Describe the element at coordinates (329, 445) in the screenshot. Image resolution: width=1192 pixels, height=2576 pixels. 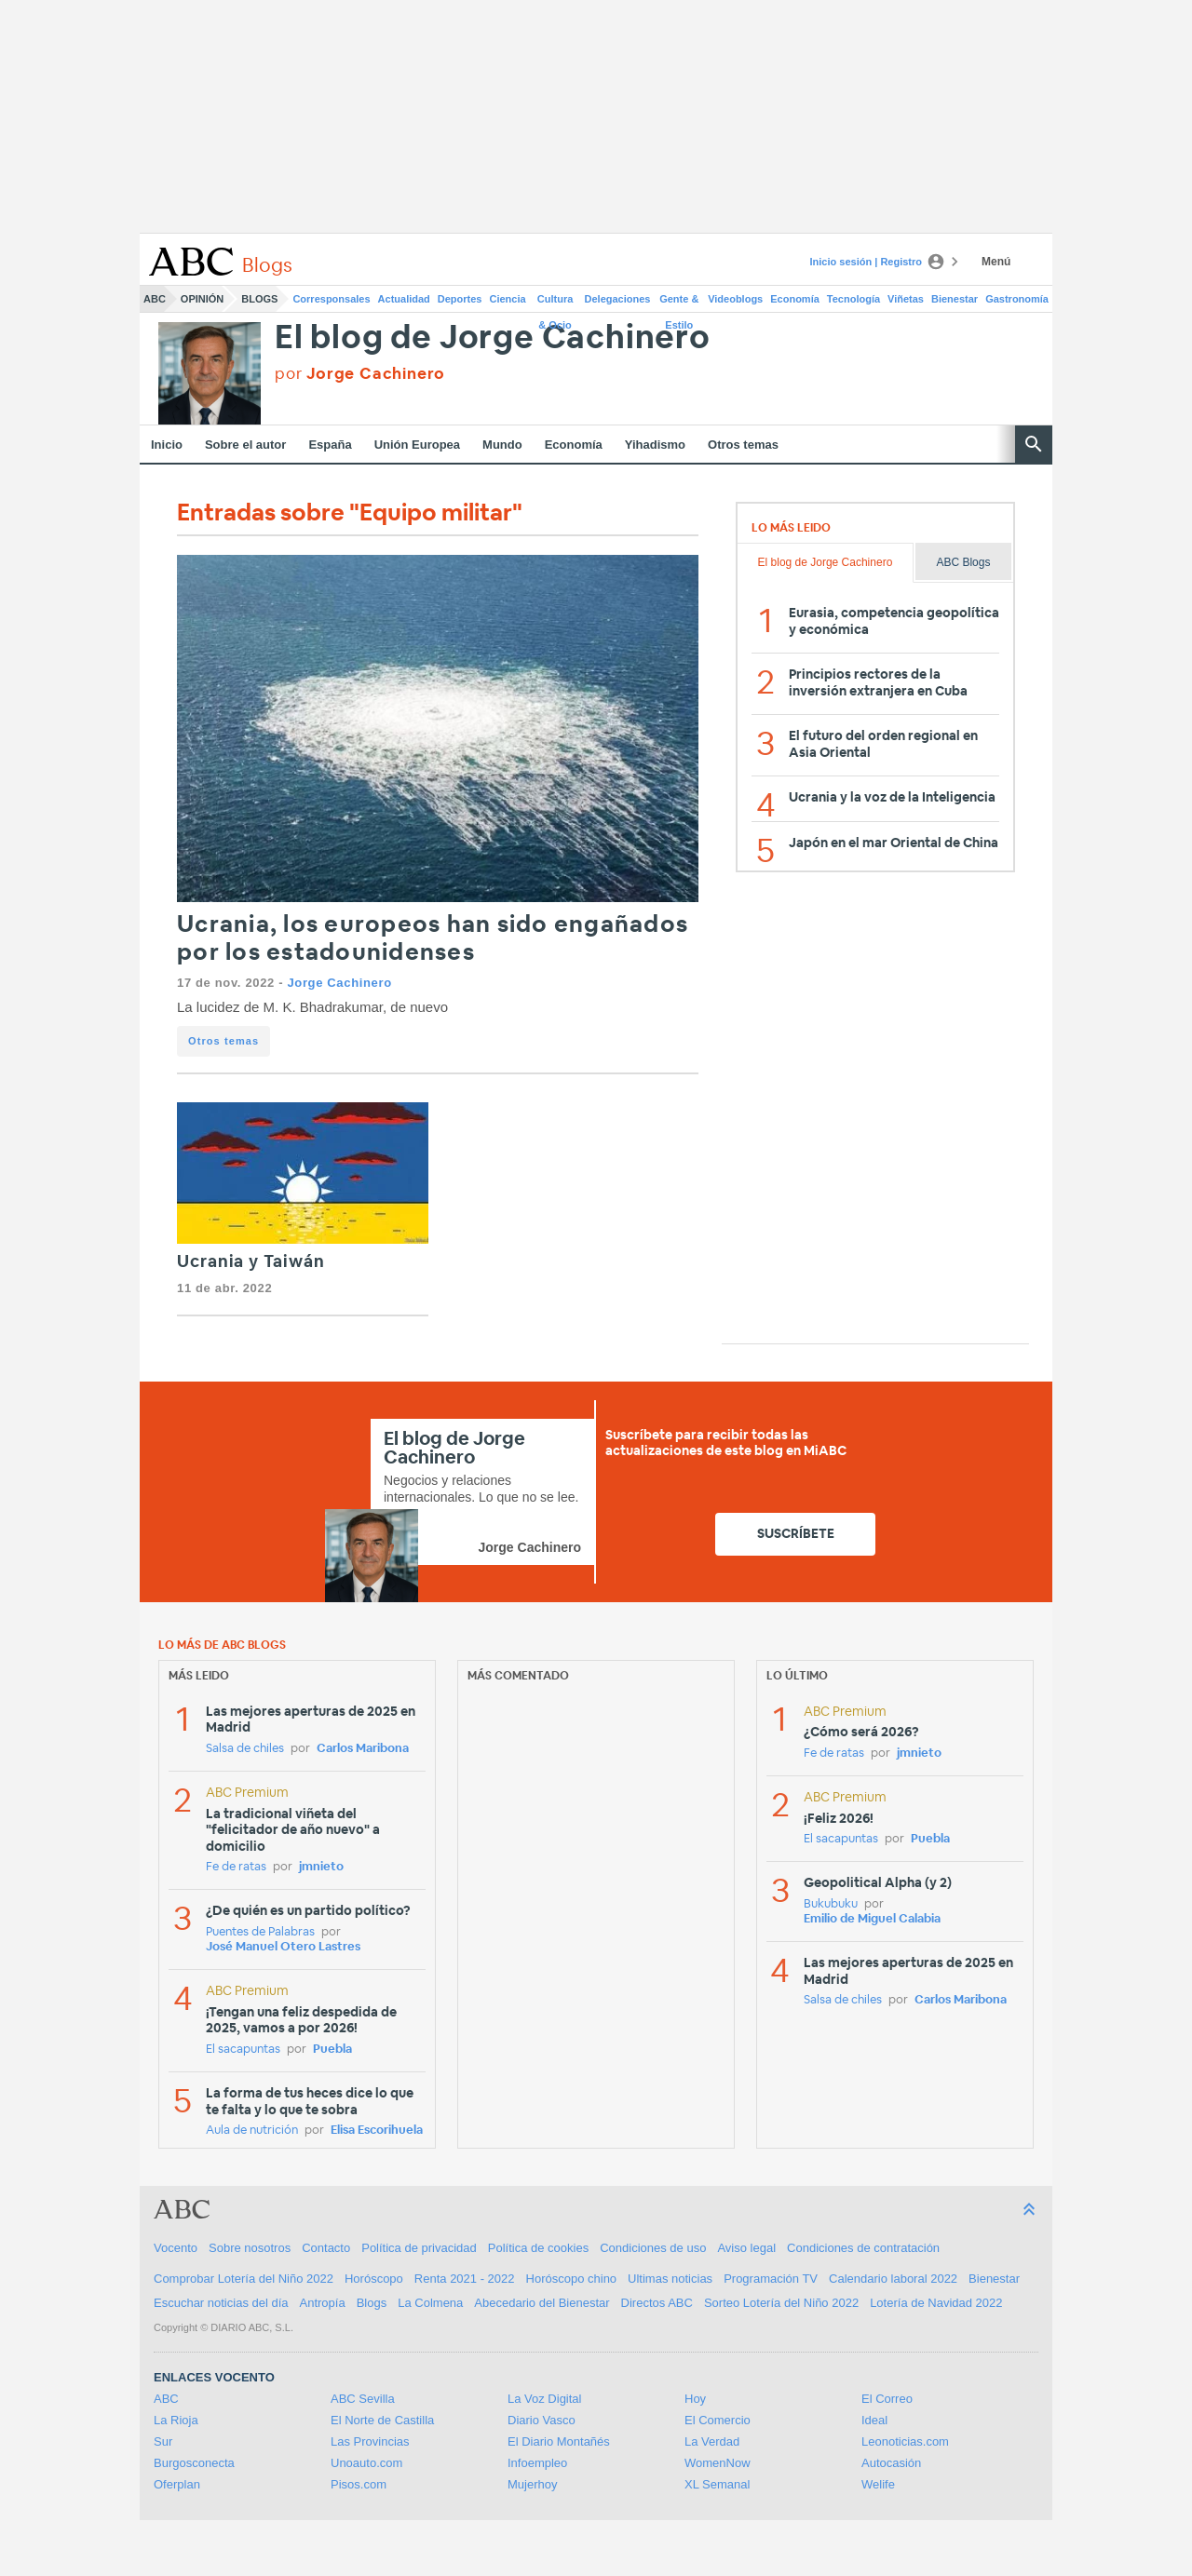
I see `España` at that location.